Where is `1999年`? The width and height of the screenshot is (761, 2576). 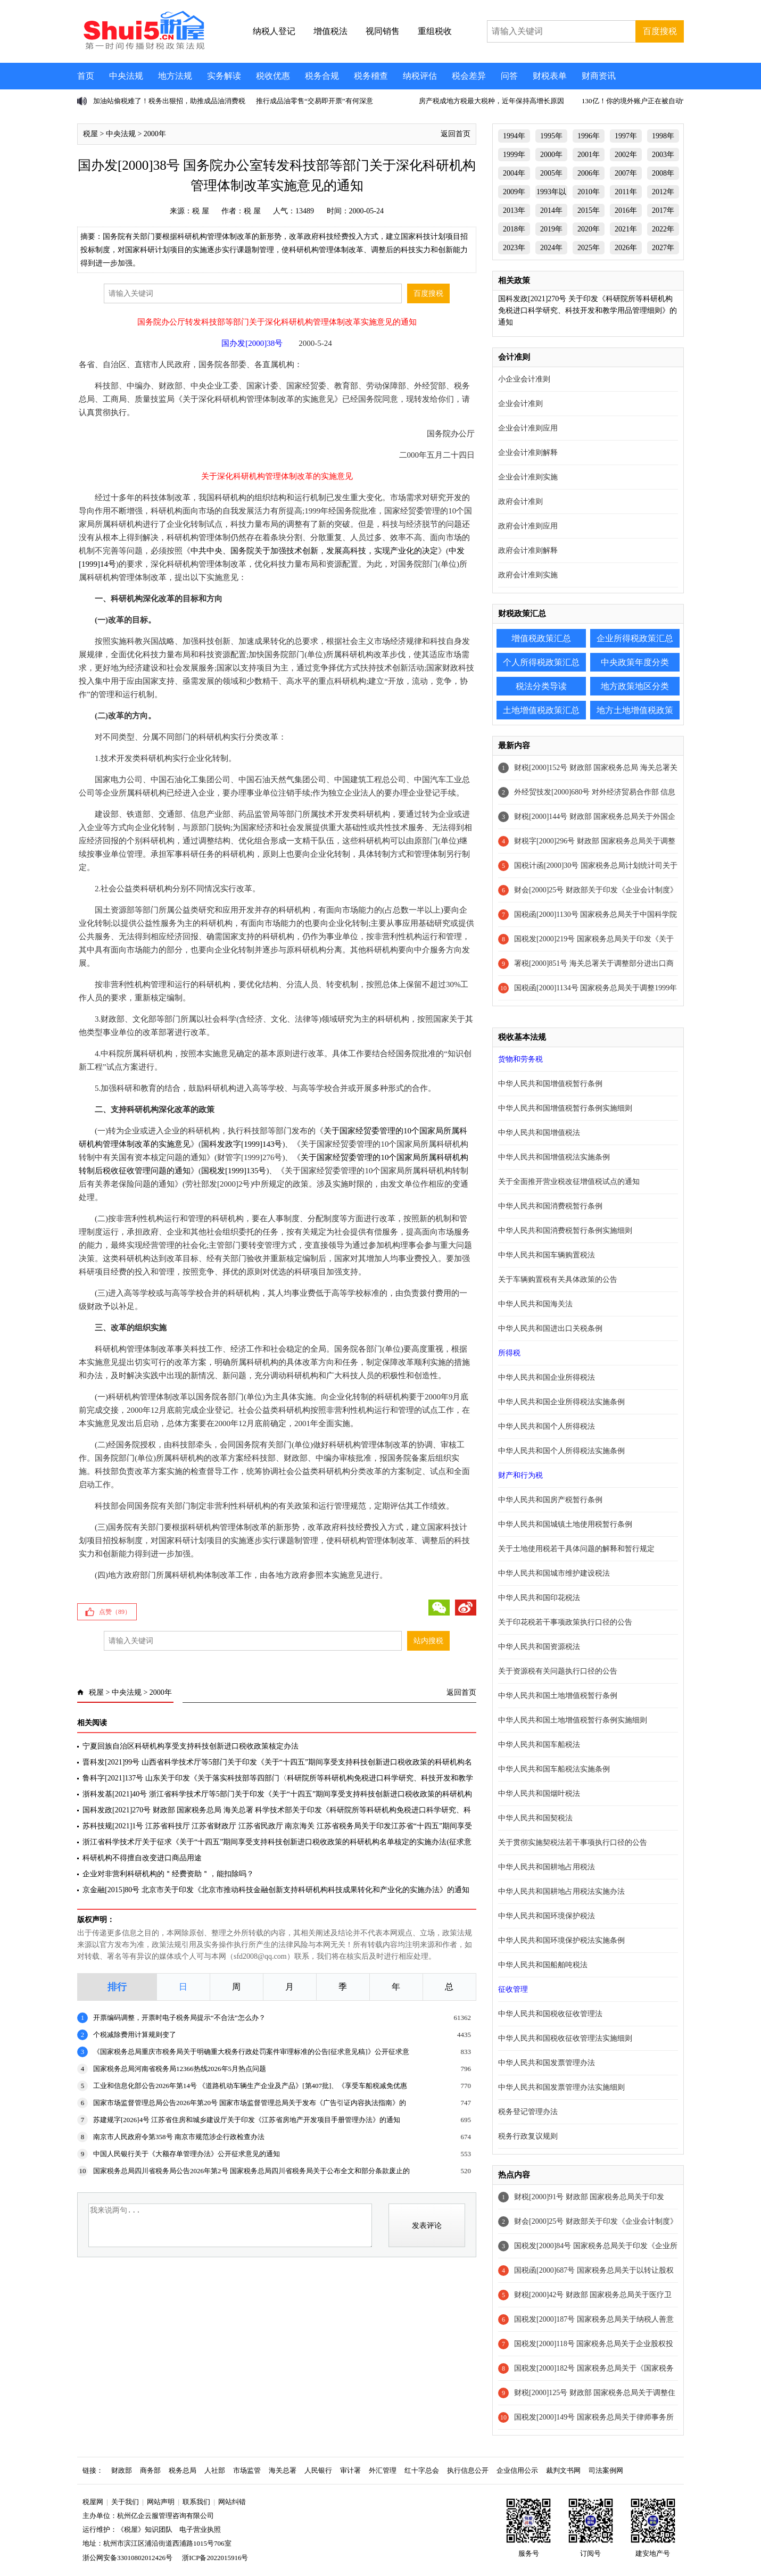 1999年 is located at coordinates (514, 155).